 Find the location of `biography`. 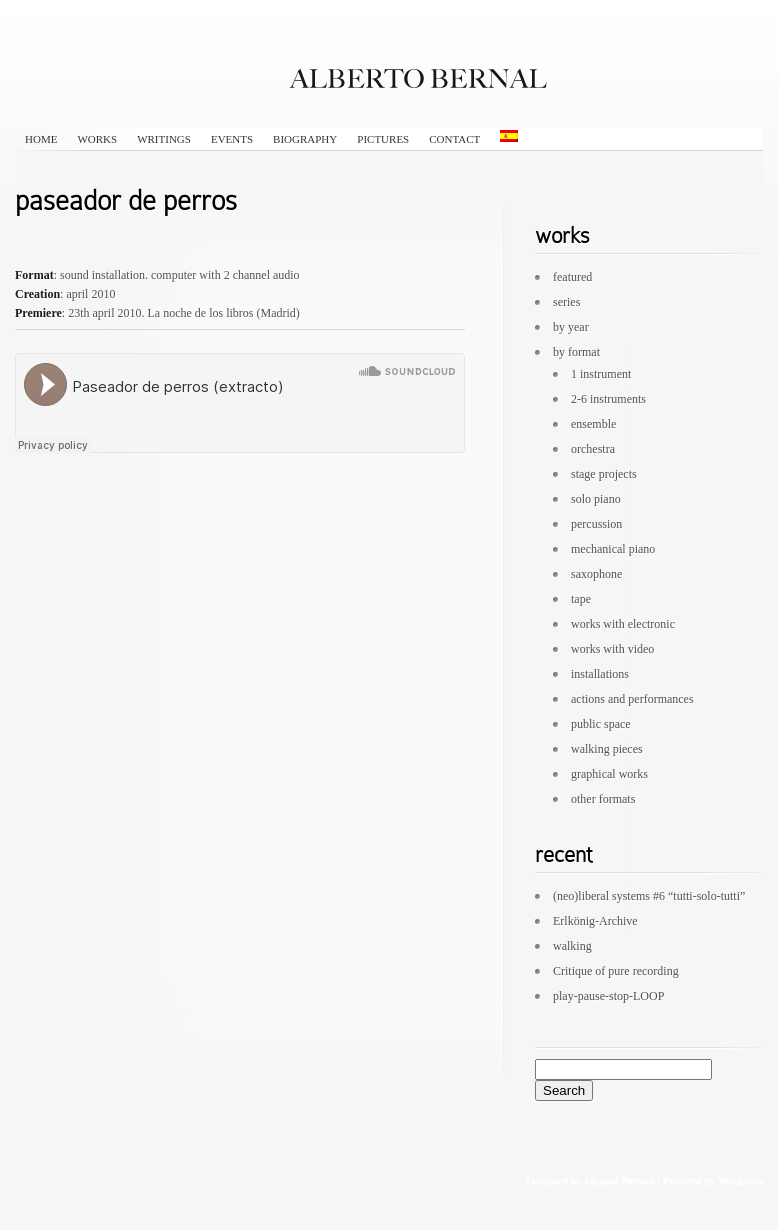

biography is located at coordinates (305, 139).